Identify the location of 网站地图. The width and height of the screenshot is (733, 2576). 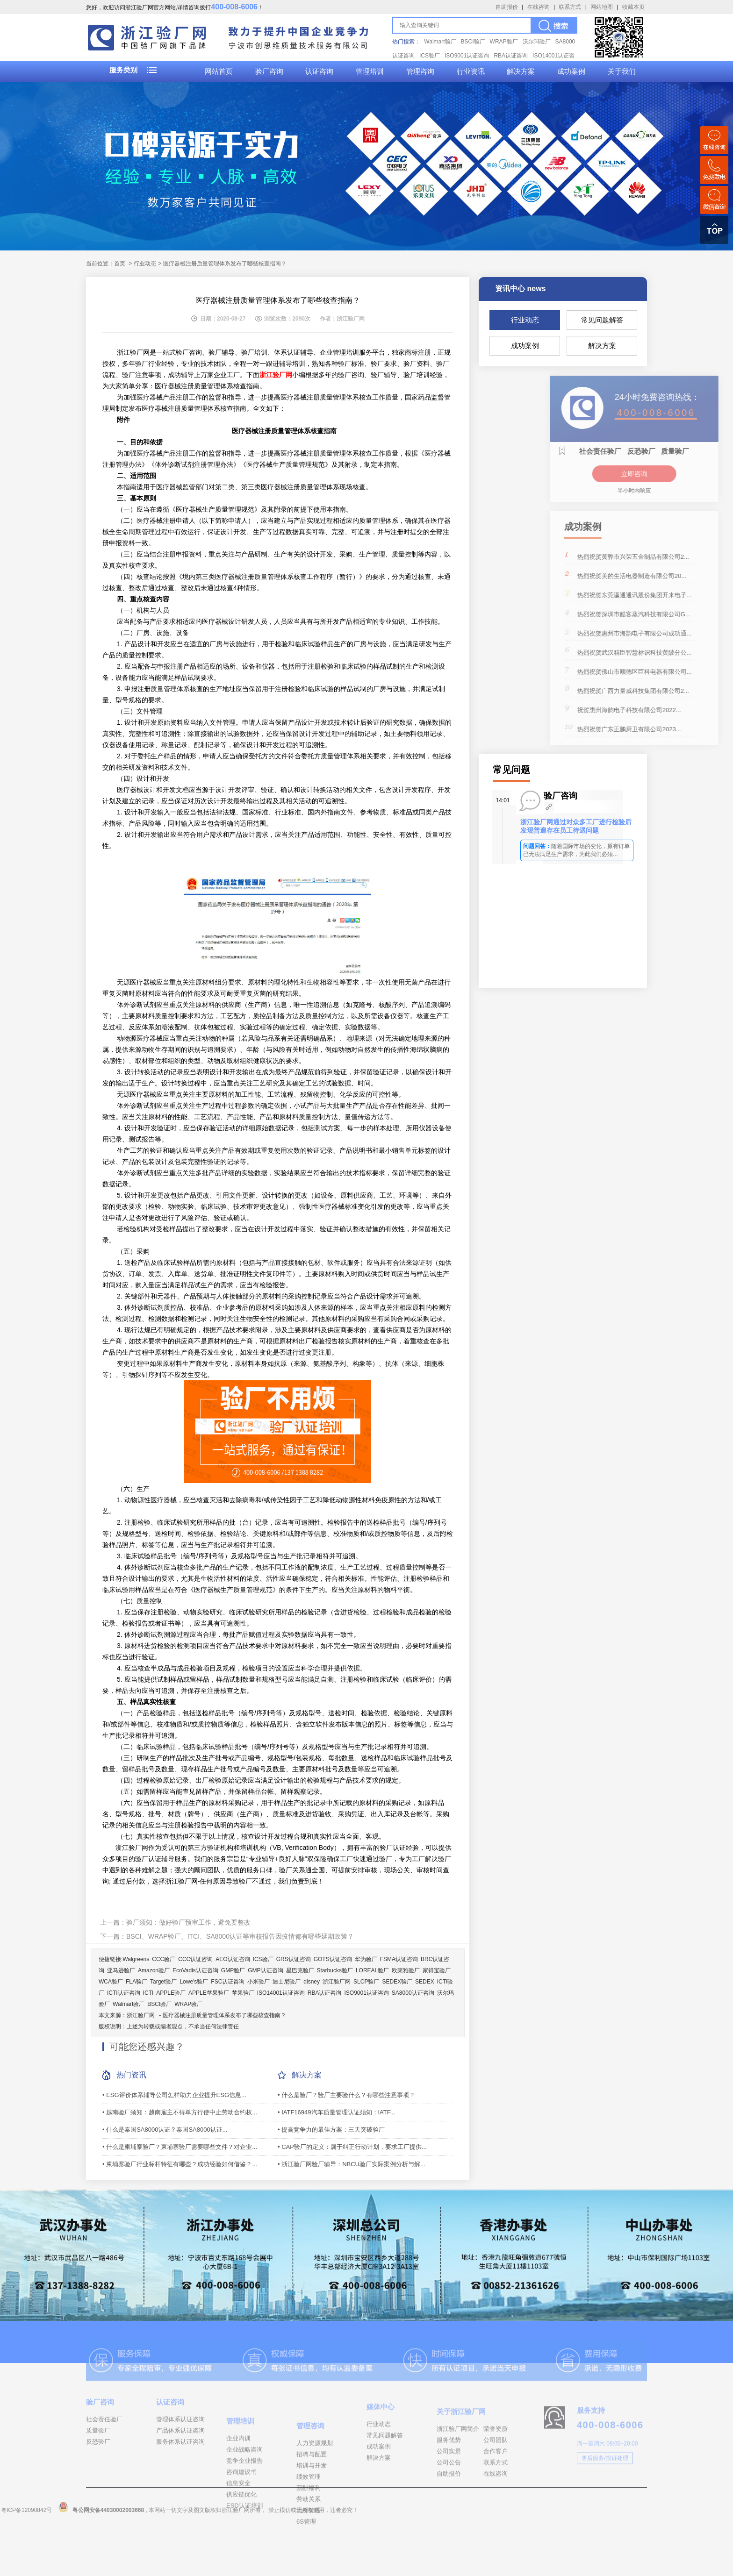
(601, 7).